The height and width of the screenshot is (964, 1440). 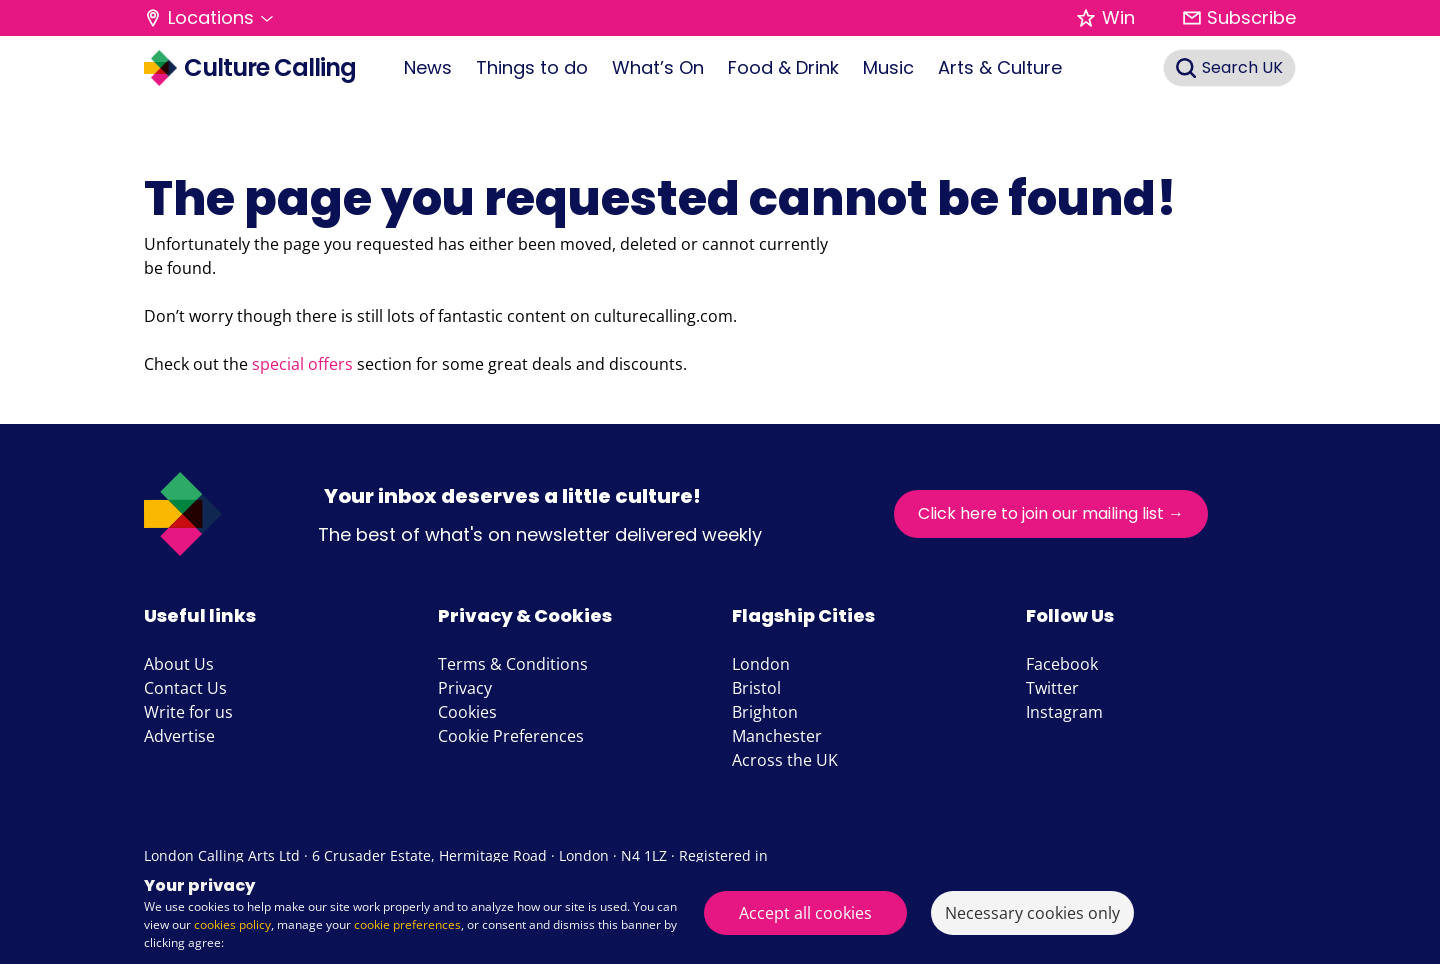 I want to click on About Us, so click(x=179, y=664).